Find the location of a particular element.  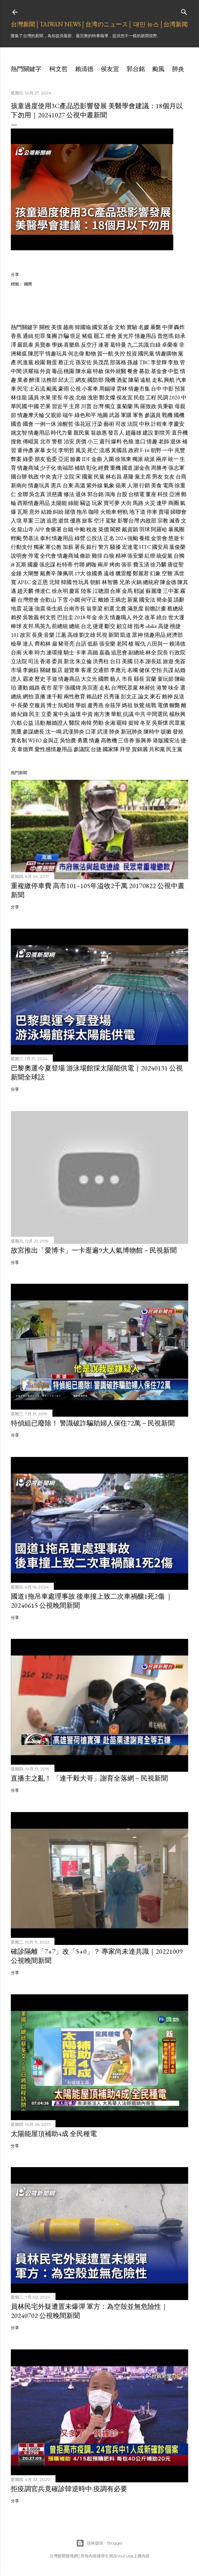

女兒 is located at coordinates (51, 450).